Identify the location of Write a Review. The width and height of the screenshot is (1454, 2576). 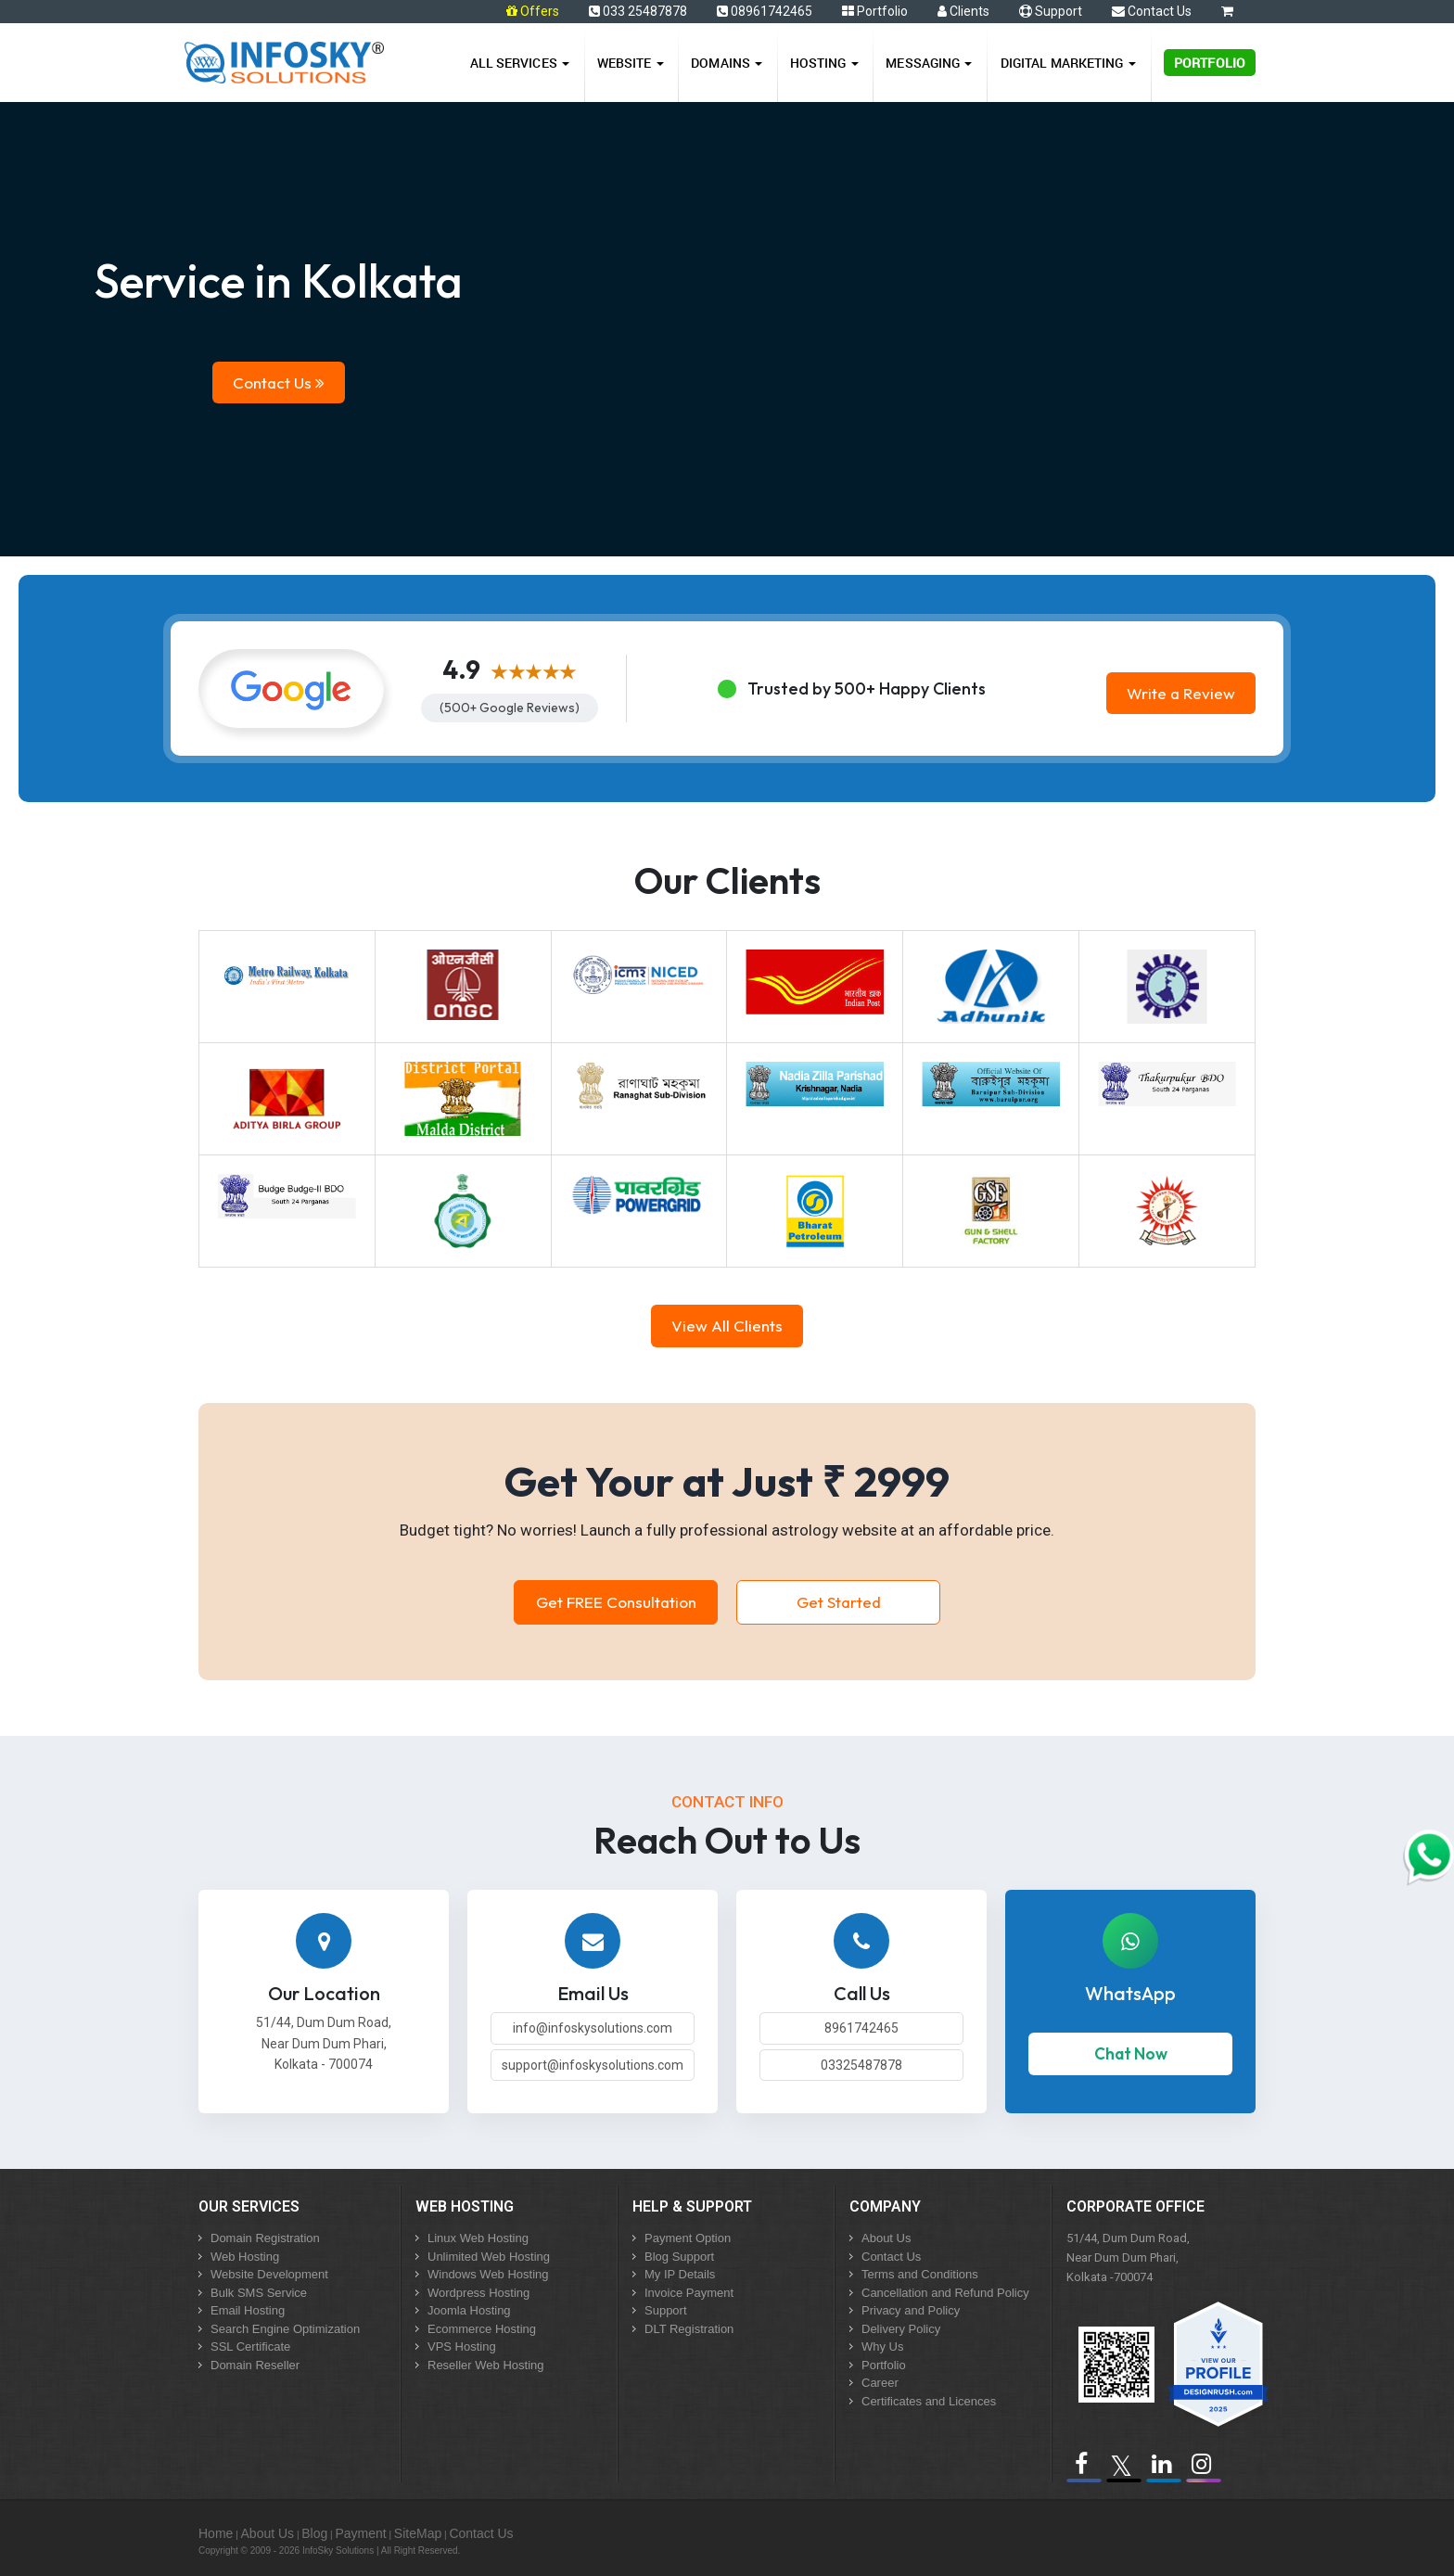
(1181, 693).